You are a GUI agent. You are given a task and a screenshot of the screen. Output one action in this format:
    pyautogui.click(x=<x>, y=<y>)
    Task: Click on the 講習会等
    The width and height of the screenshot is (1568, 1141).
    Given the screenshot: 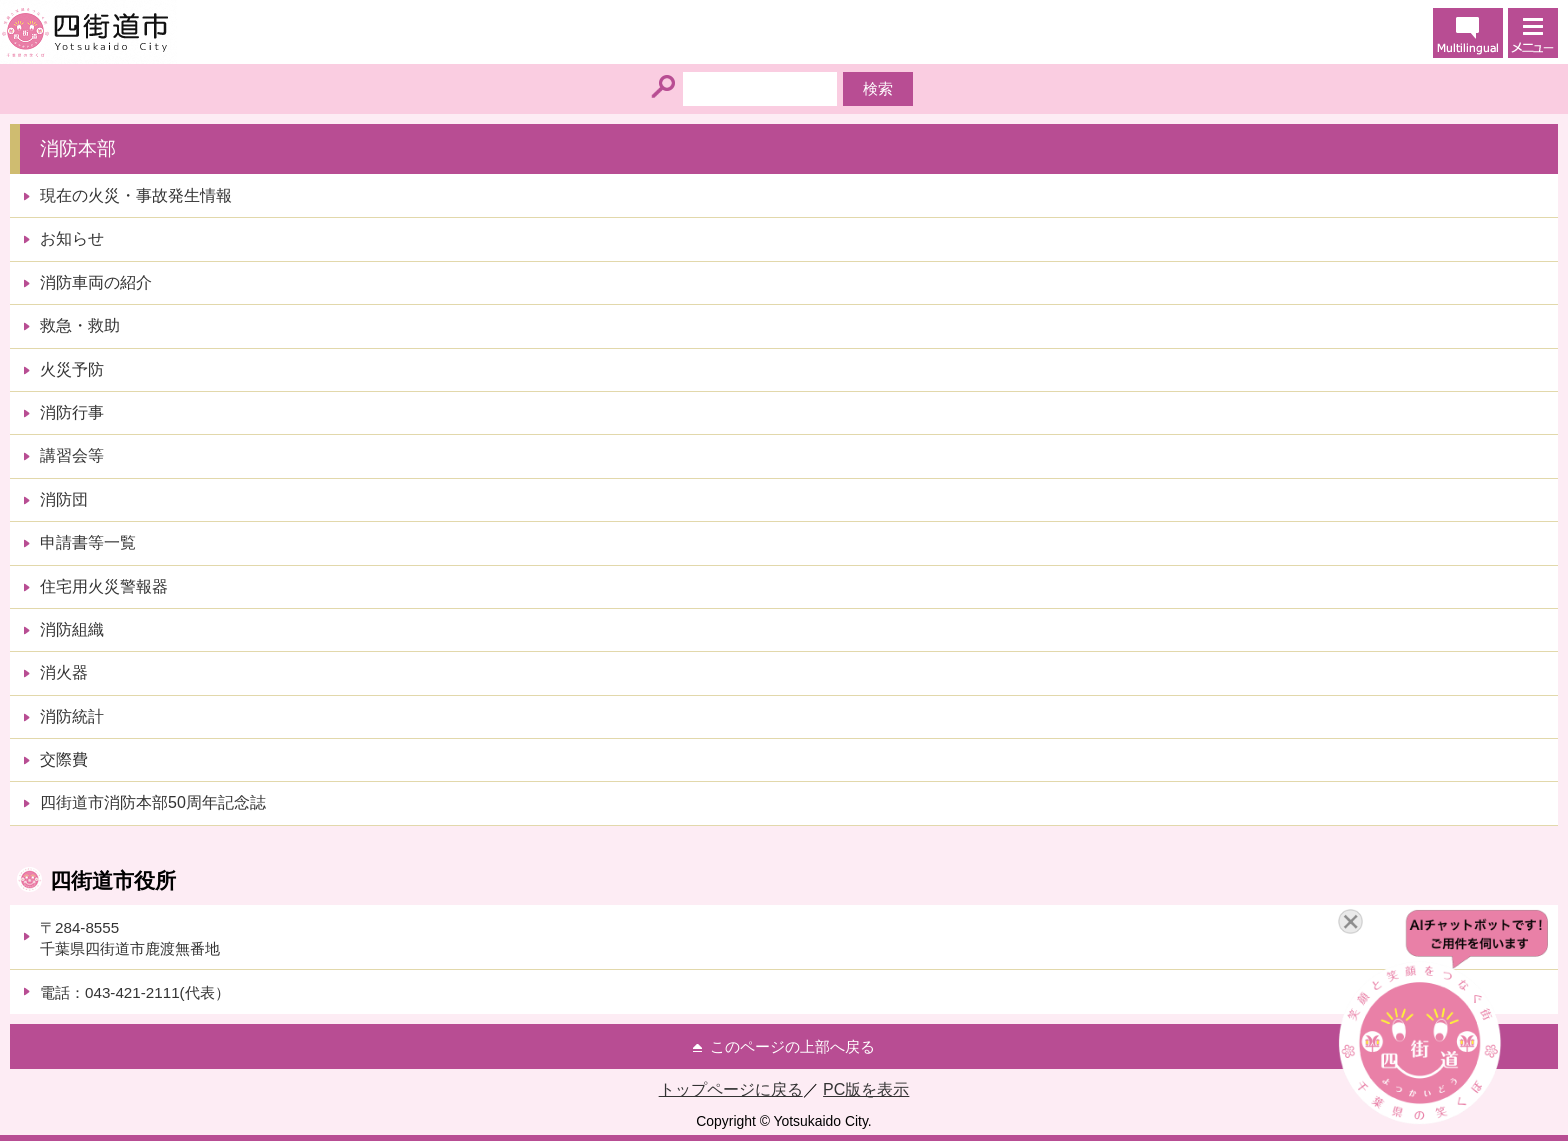 What is the action you would take?
    pyautogui.click(x=72, y=455)
    